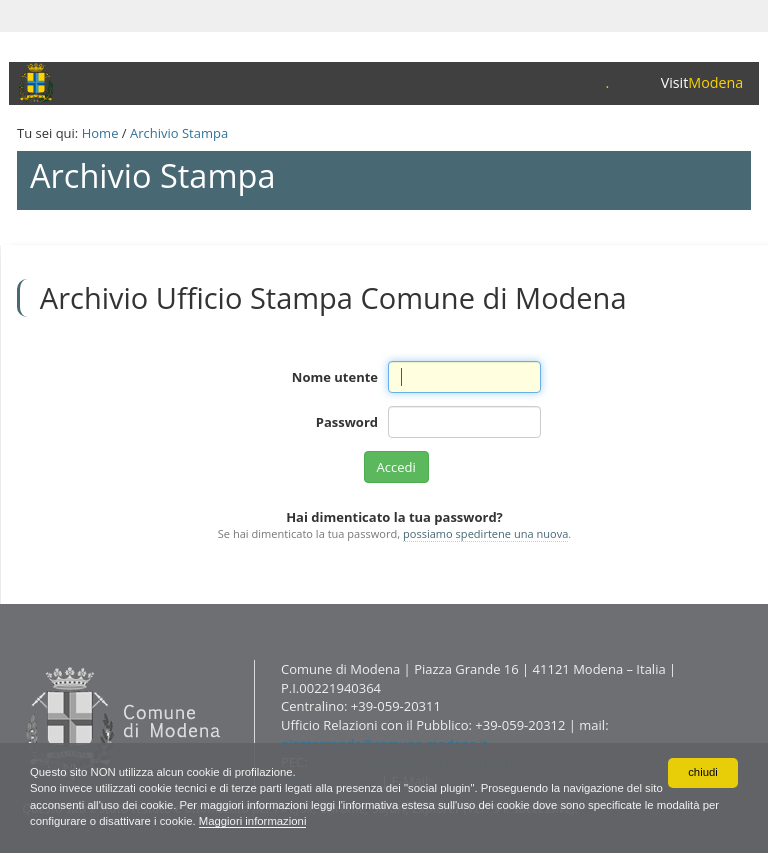  What do you see at coordinates (702, 769) in the screenshot?
I see `chiudi` at bounding box center [702, 769].